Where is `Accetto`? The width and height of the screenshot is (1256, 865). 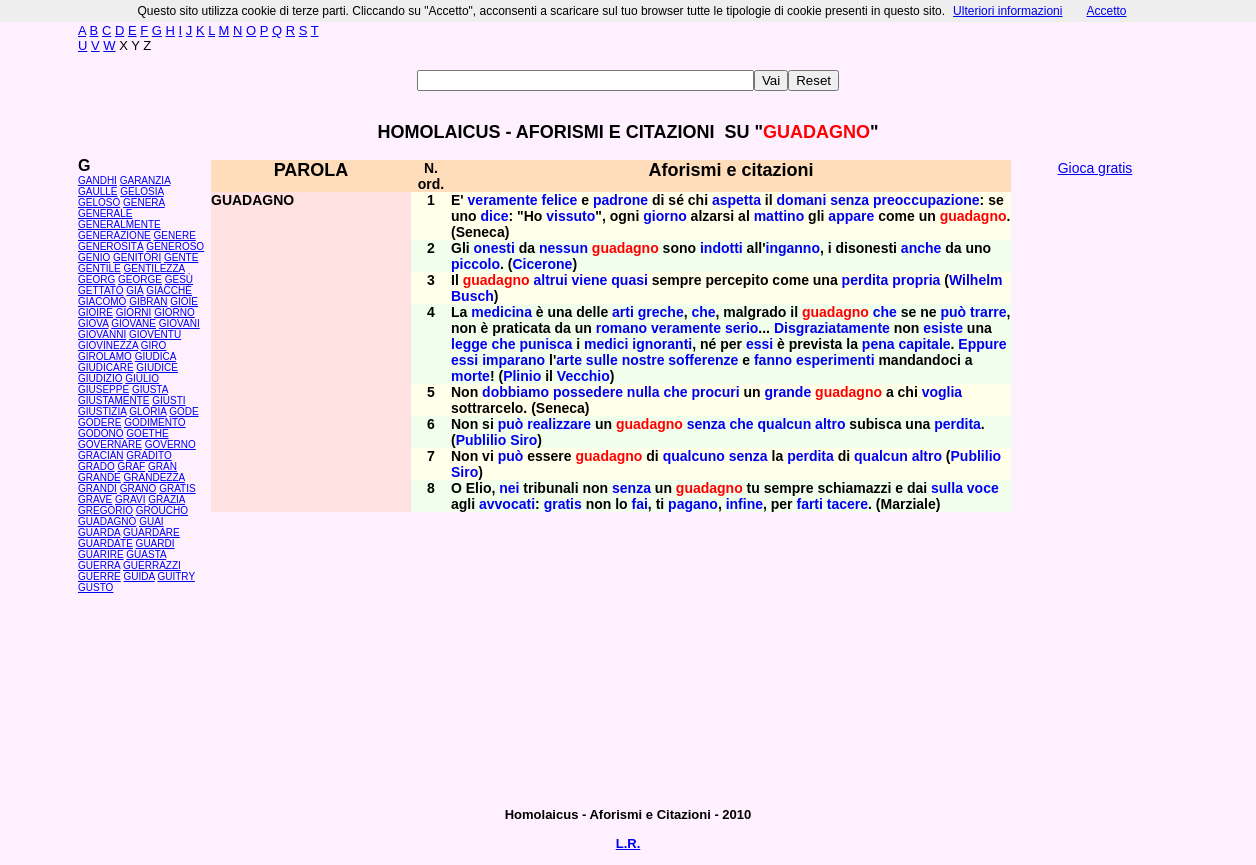 Accetto is located at coordinates (1106, 11).